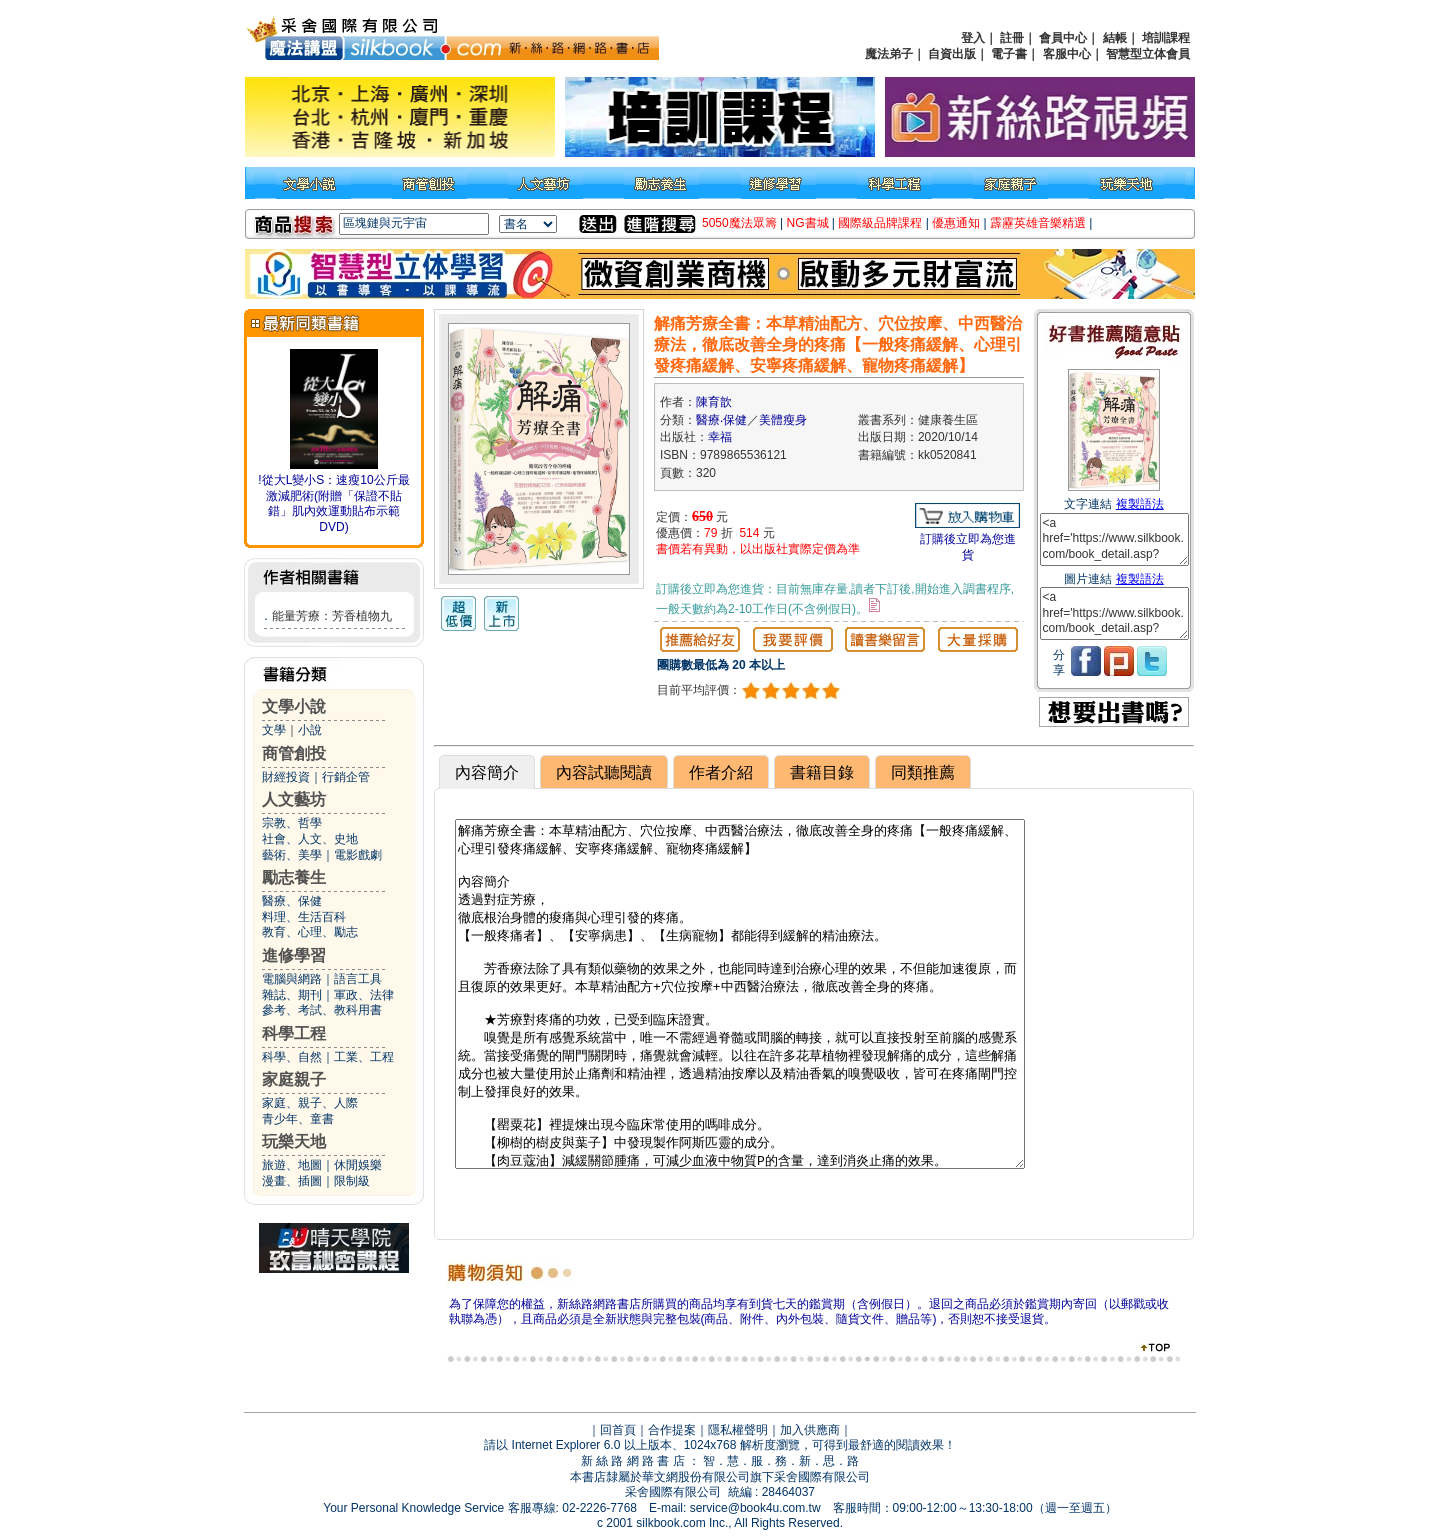 The width and height of the screenshot is (1440, 1540). What do you see at coordinates (1038, 223) in the screenshot?
I see `霹靂英雄音樂精選` at bounding box center [1038, 223].